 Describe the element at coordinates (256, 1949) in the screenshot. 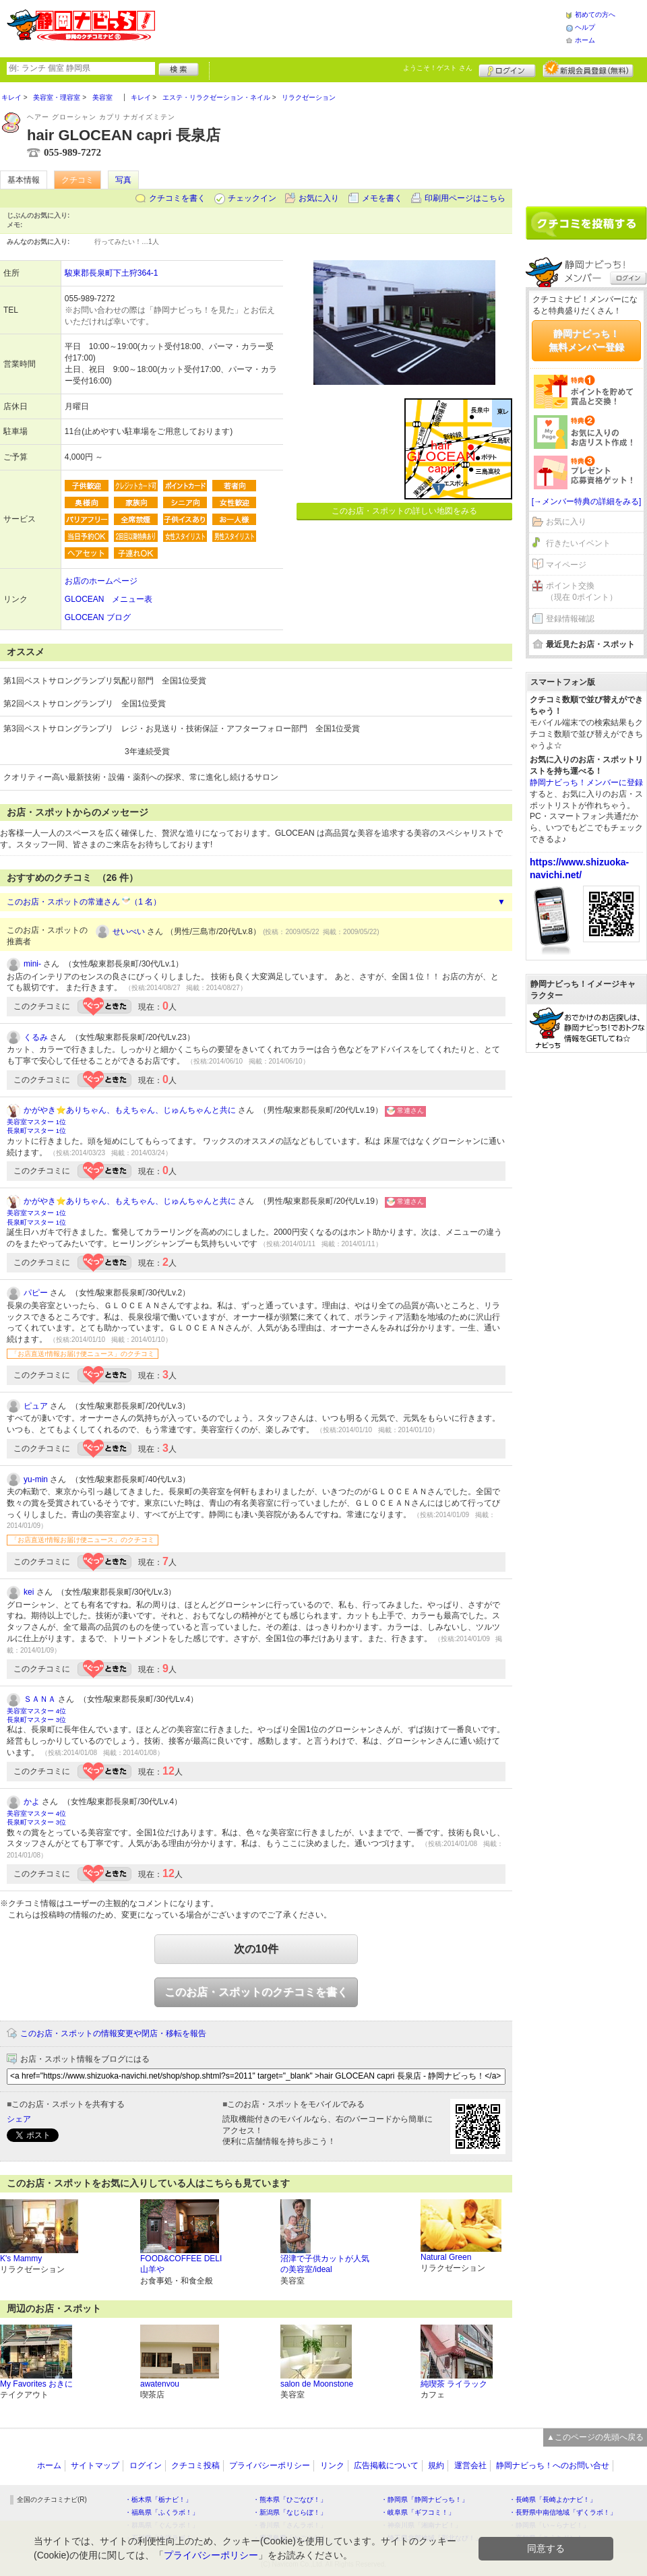

I see `次の10件` at that location.